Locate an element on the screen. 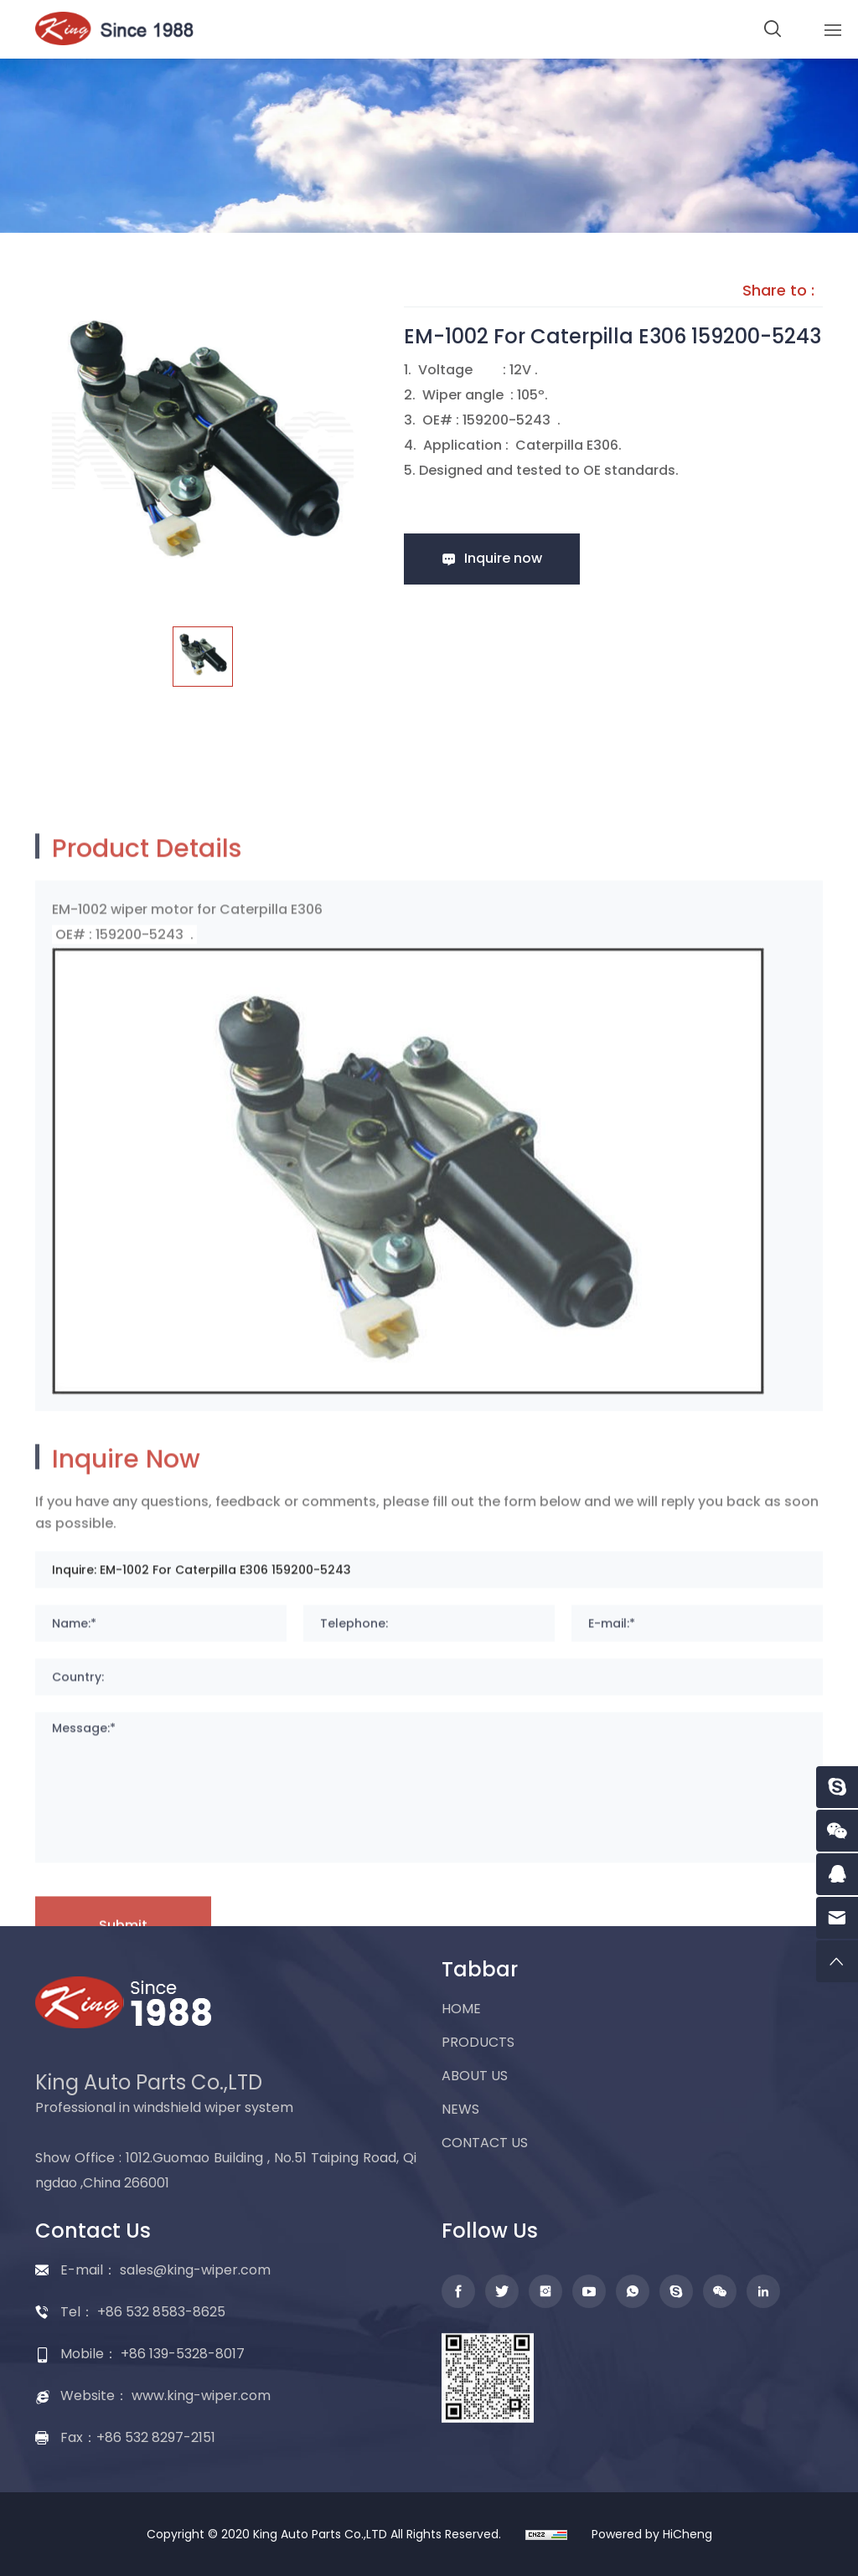 The image size is (858, 2576). Powered by HiCheng is located at coordinates (652, 2534).